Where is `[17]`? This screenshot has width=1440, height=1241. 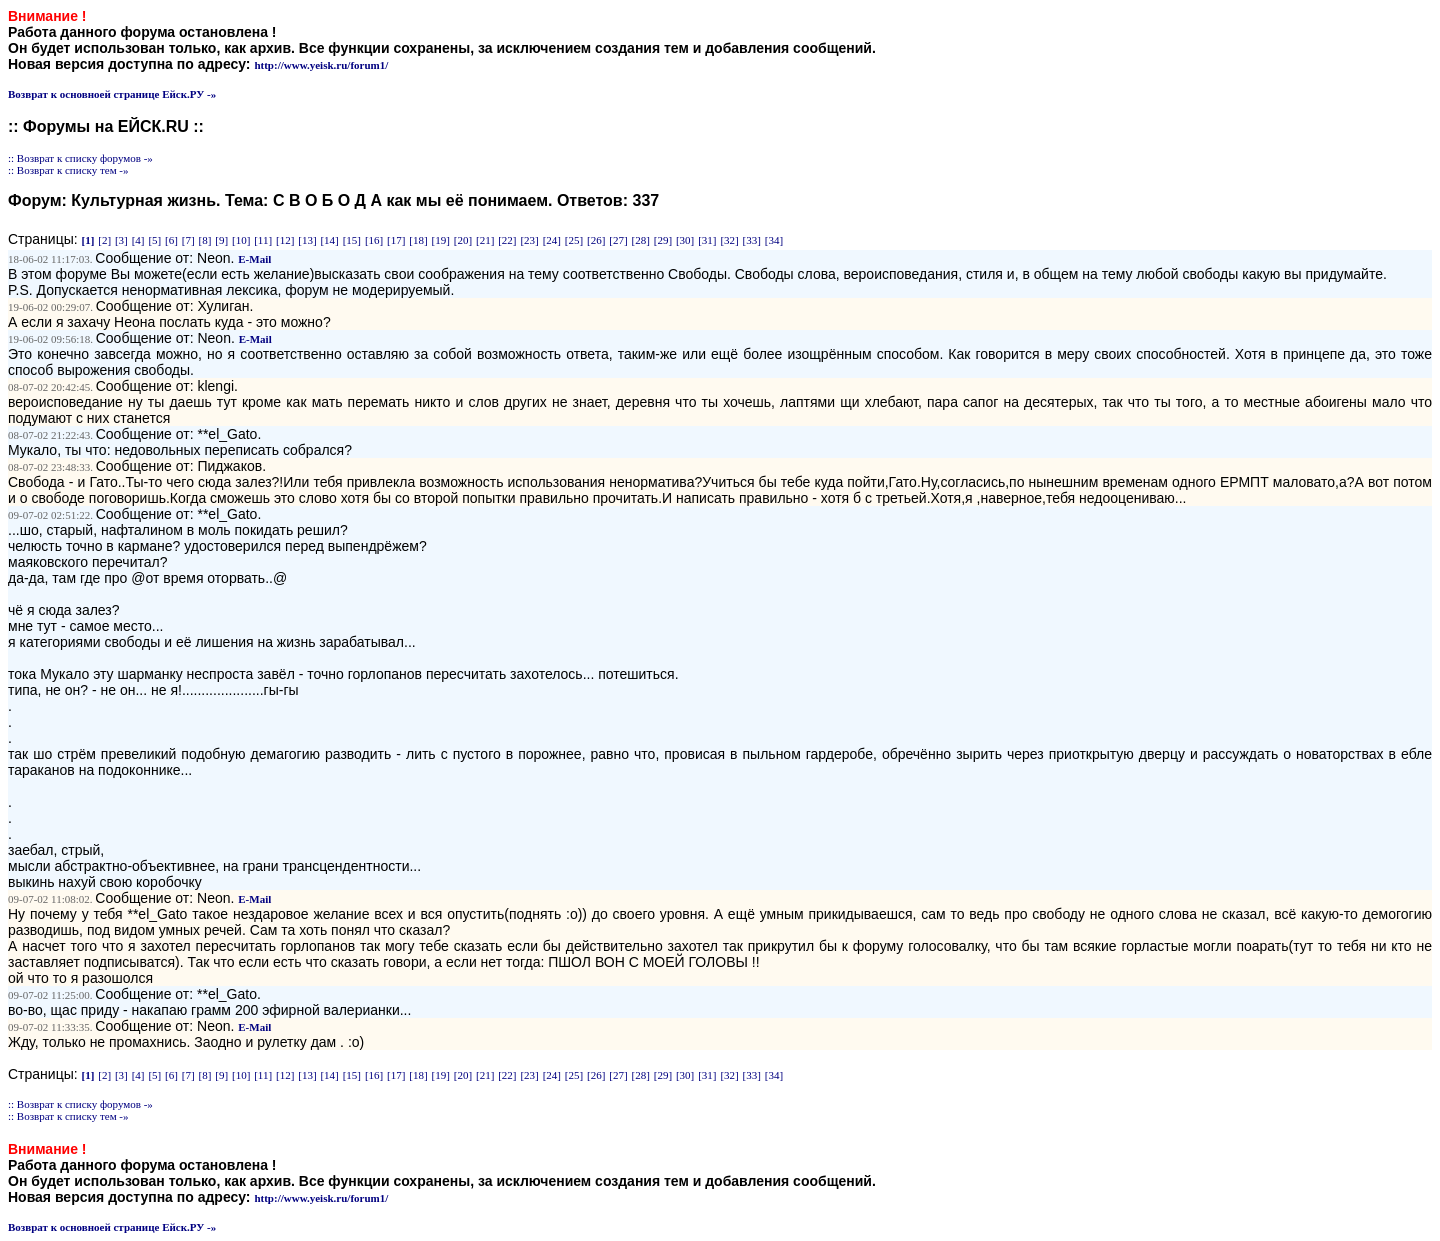
[17] is located at coordinates (396, 240).